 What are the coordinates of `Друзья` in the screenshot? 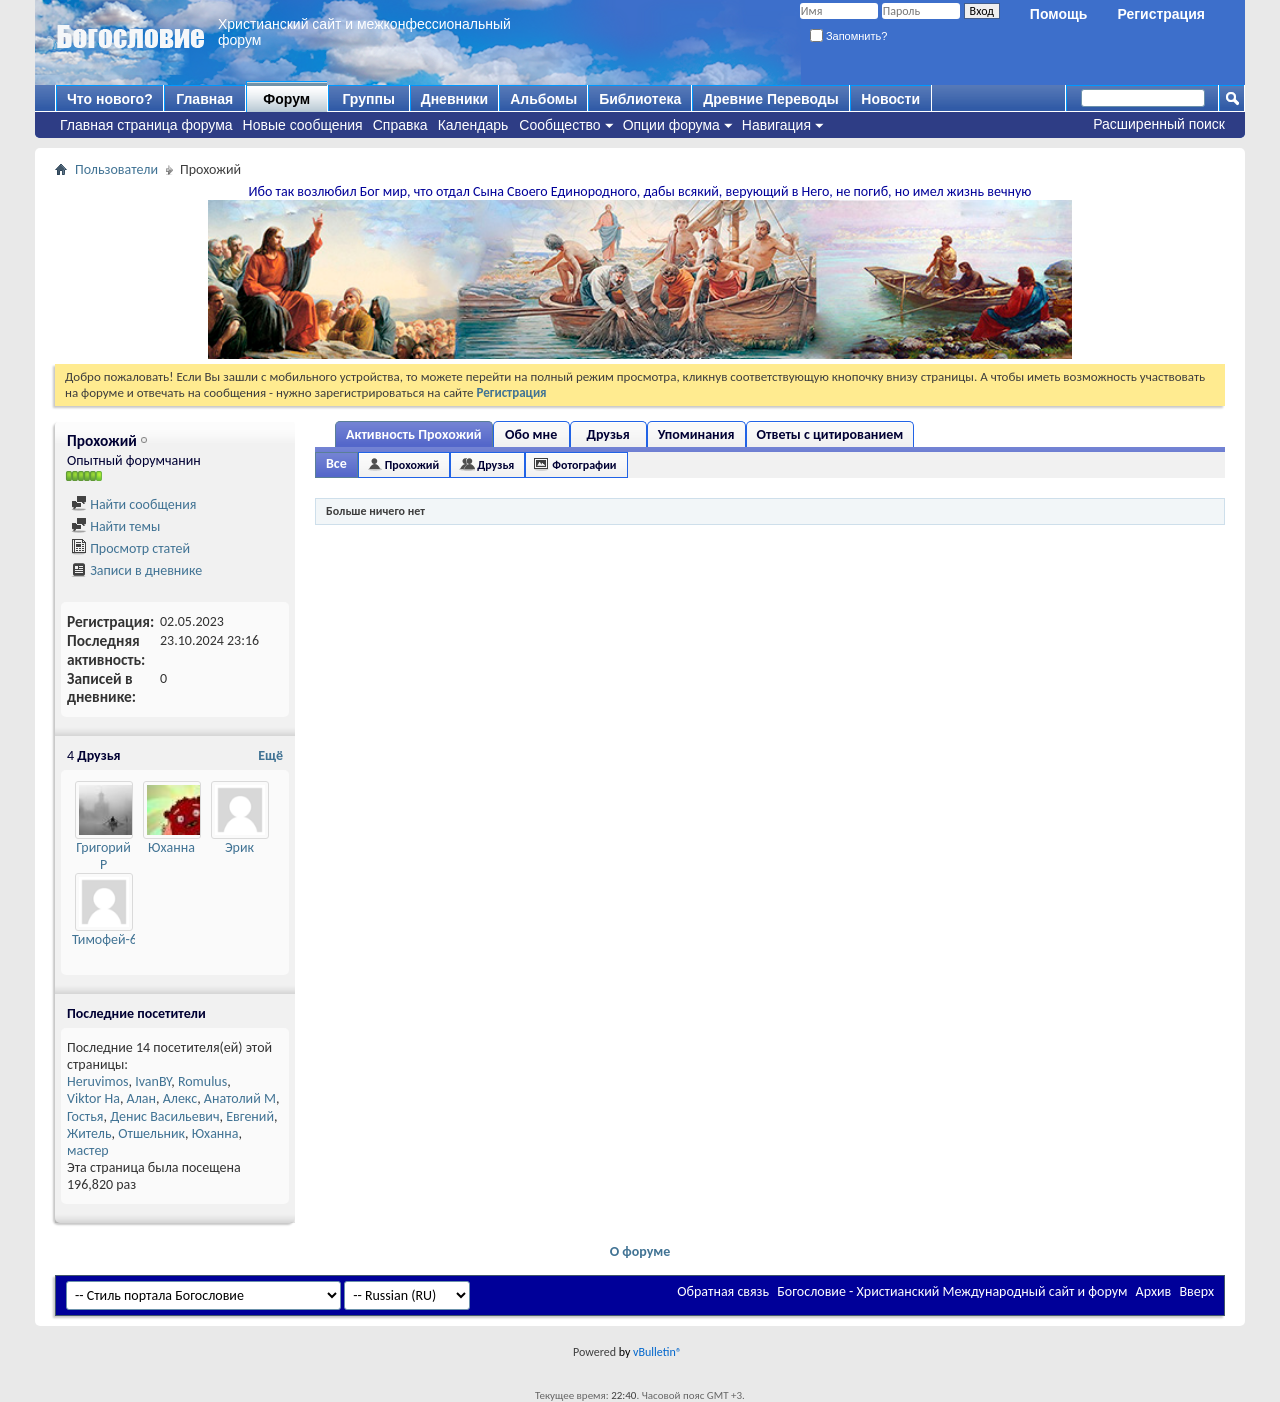 It's located at (607, 434).